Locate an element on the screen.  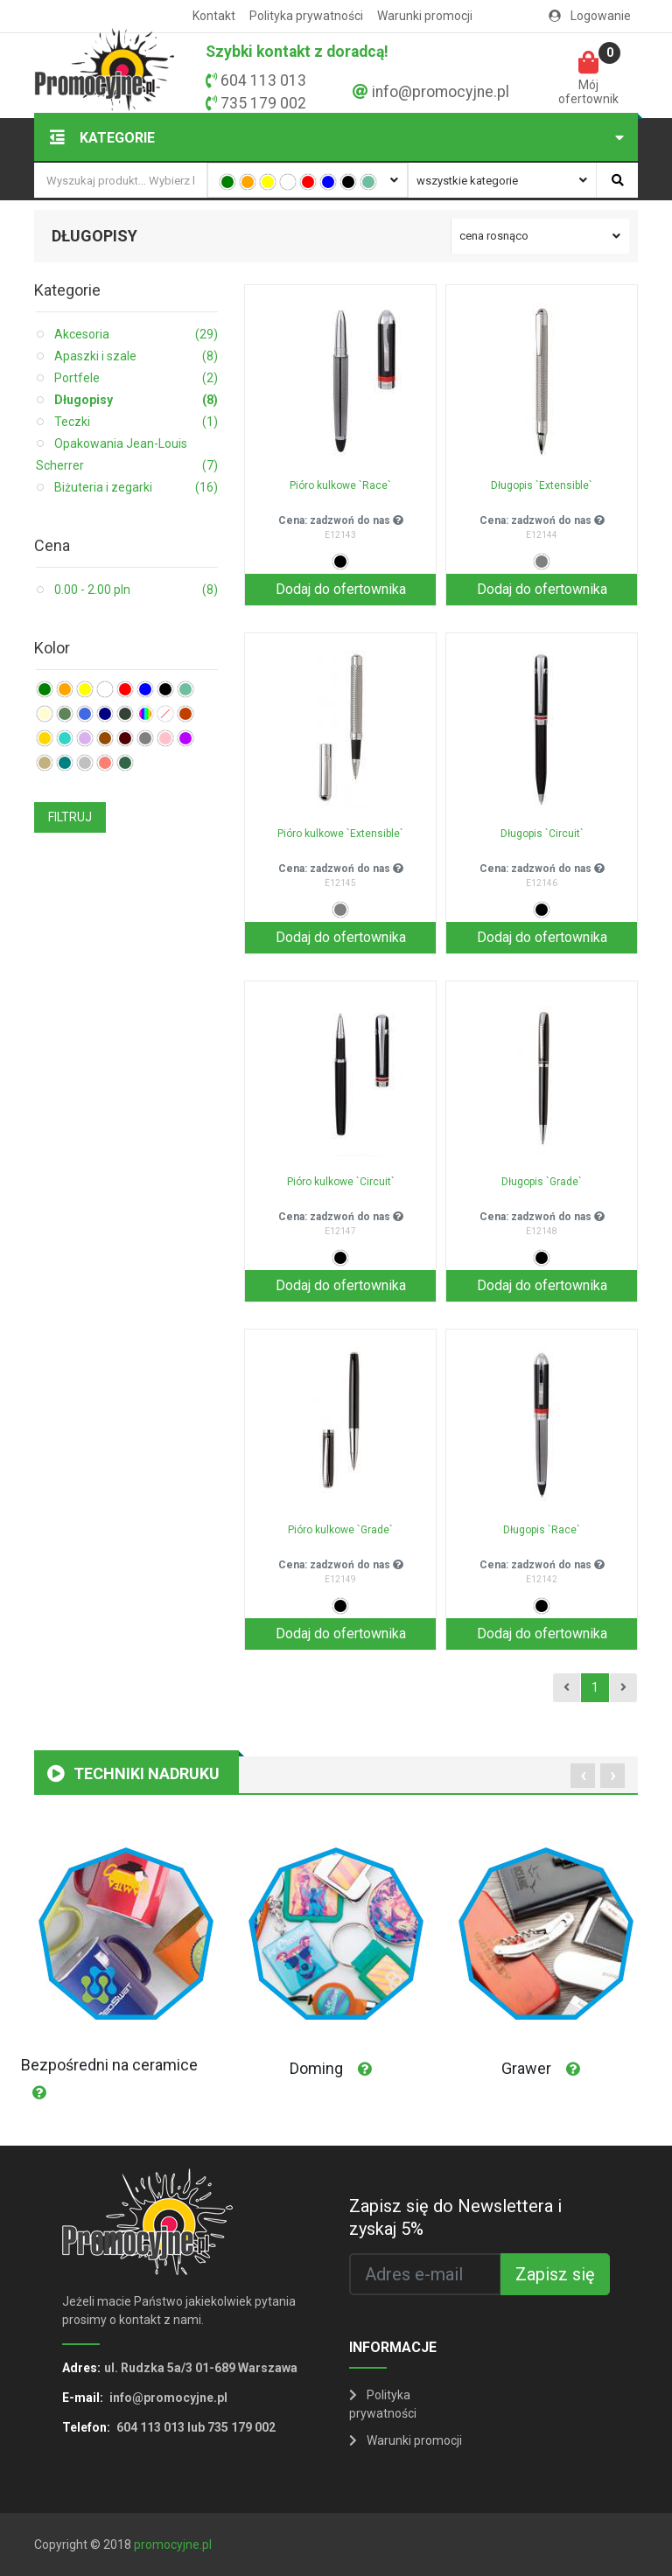
Apaszki i szale is located at coordinates (136, 356).